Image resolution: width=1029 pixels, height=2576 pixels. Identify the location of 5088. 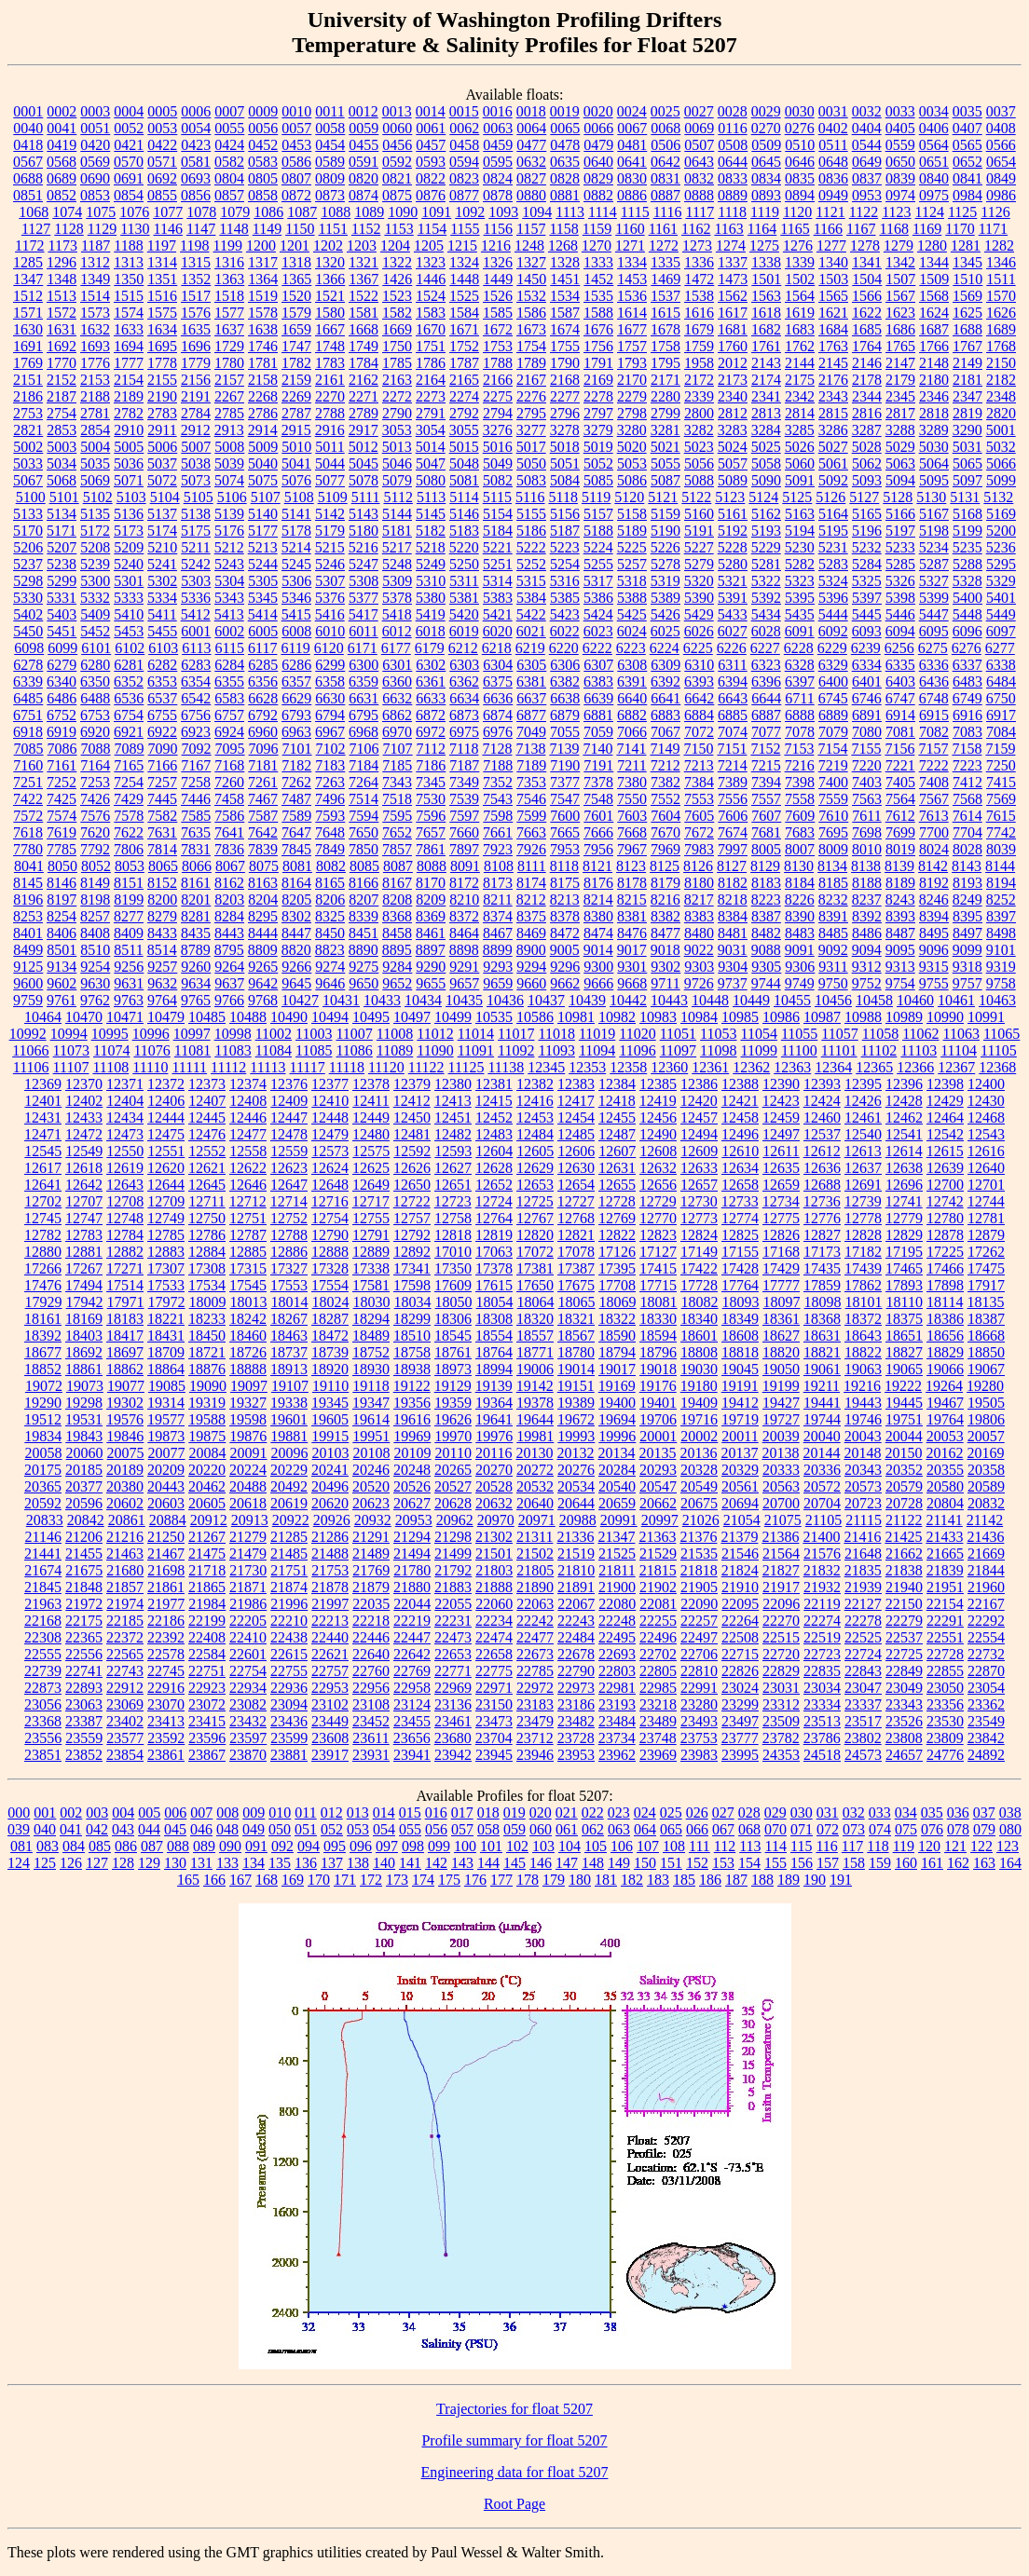
(699, 480).